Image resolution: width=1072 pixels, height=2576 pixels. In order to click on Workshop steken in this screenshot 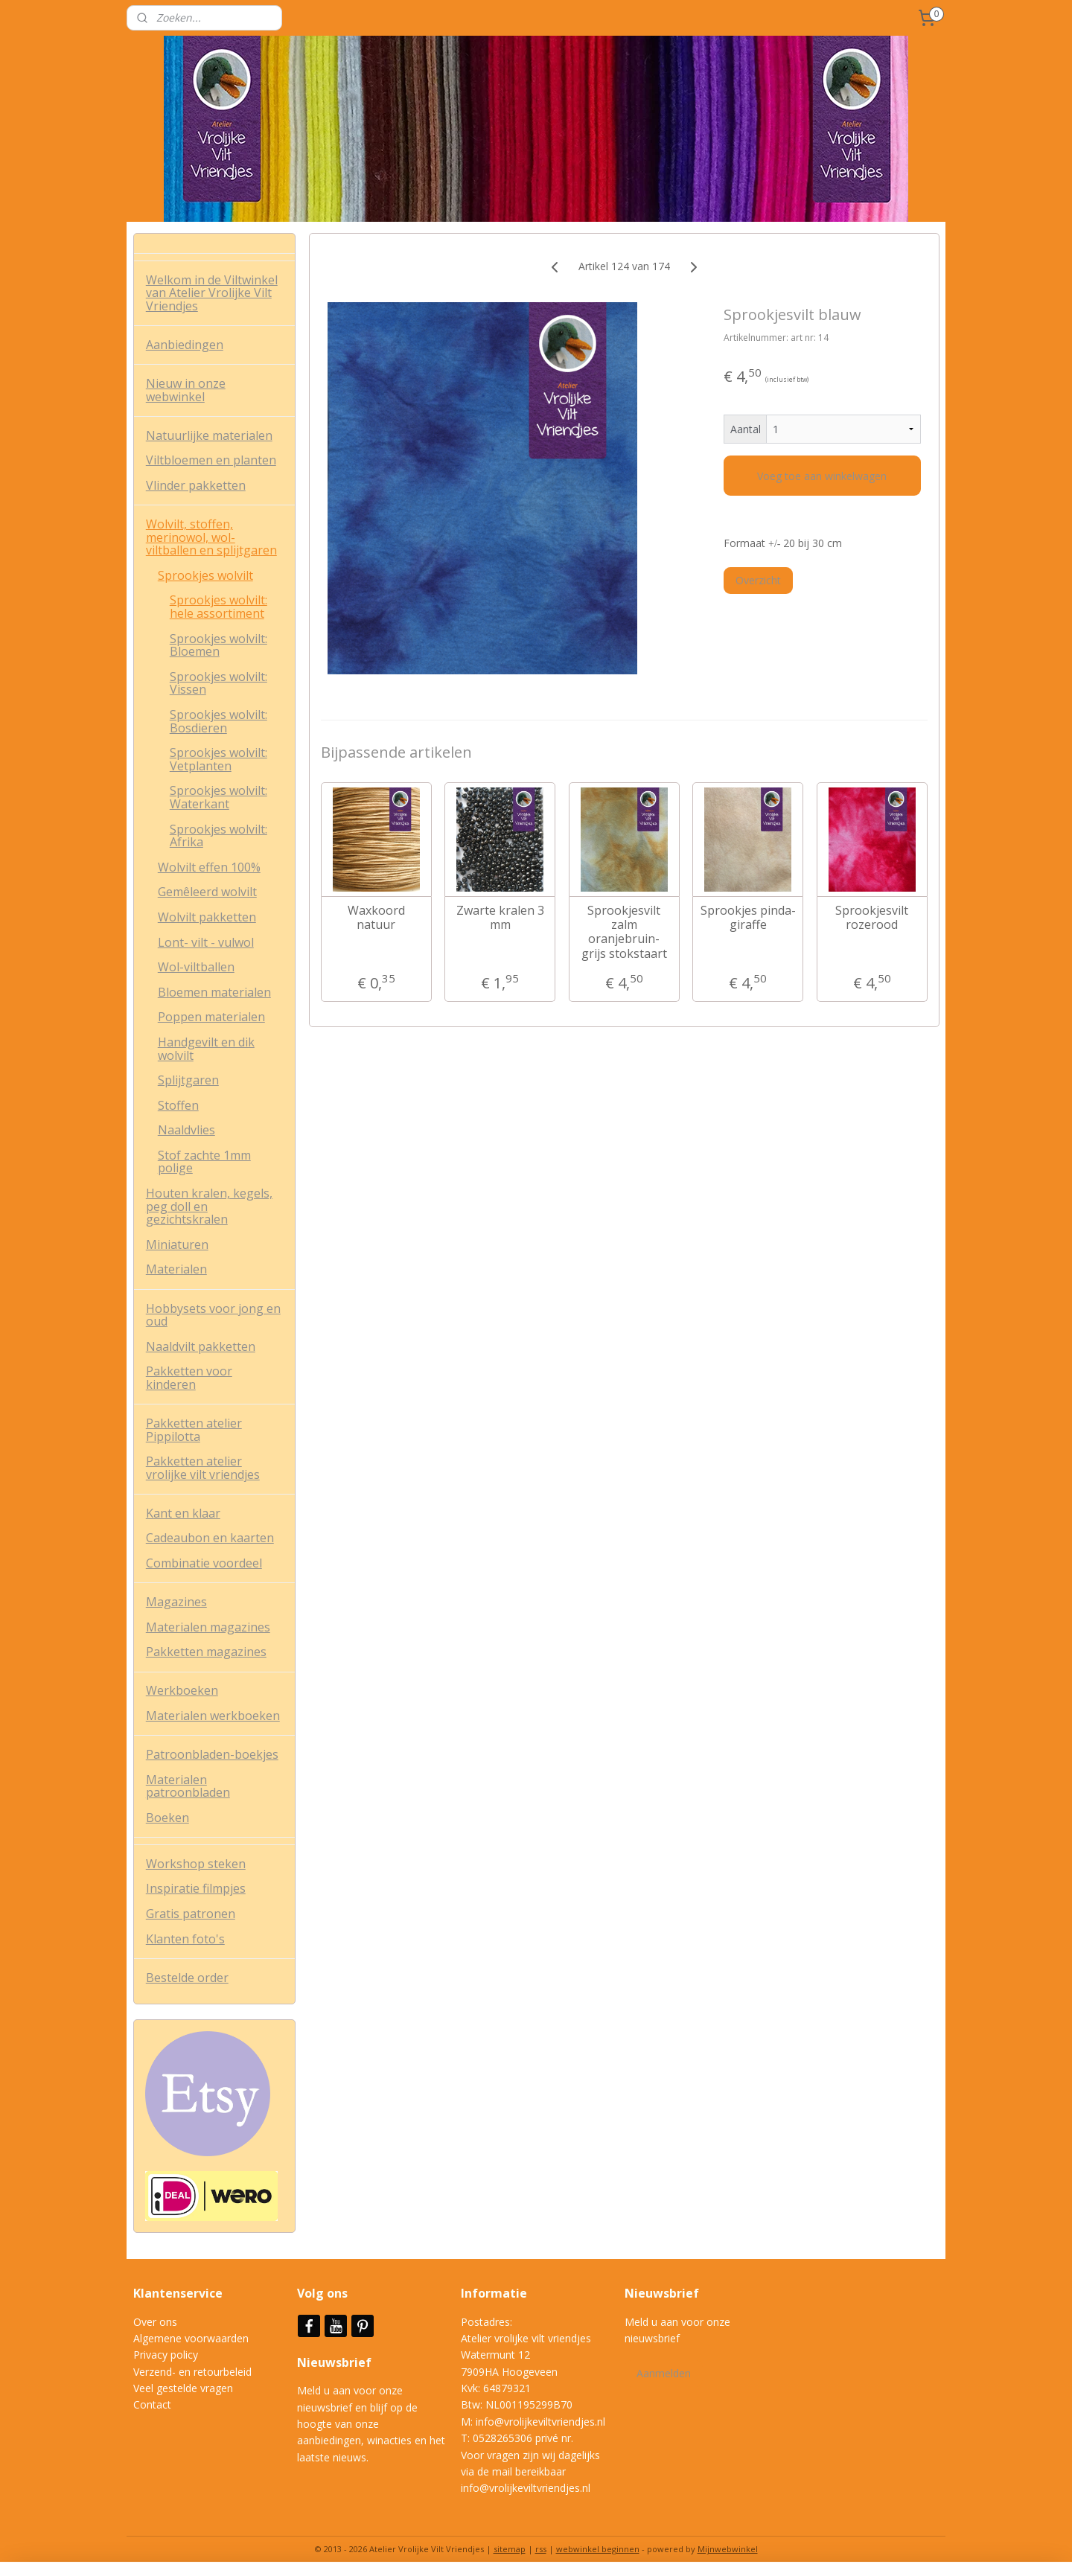, I will do `click(196, 1864)`.